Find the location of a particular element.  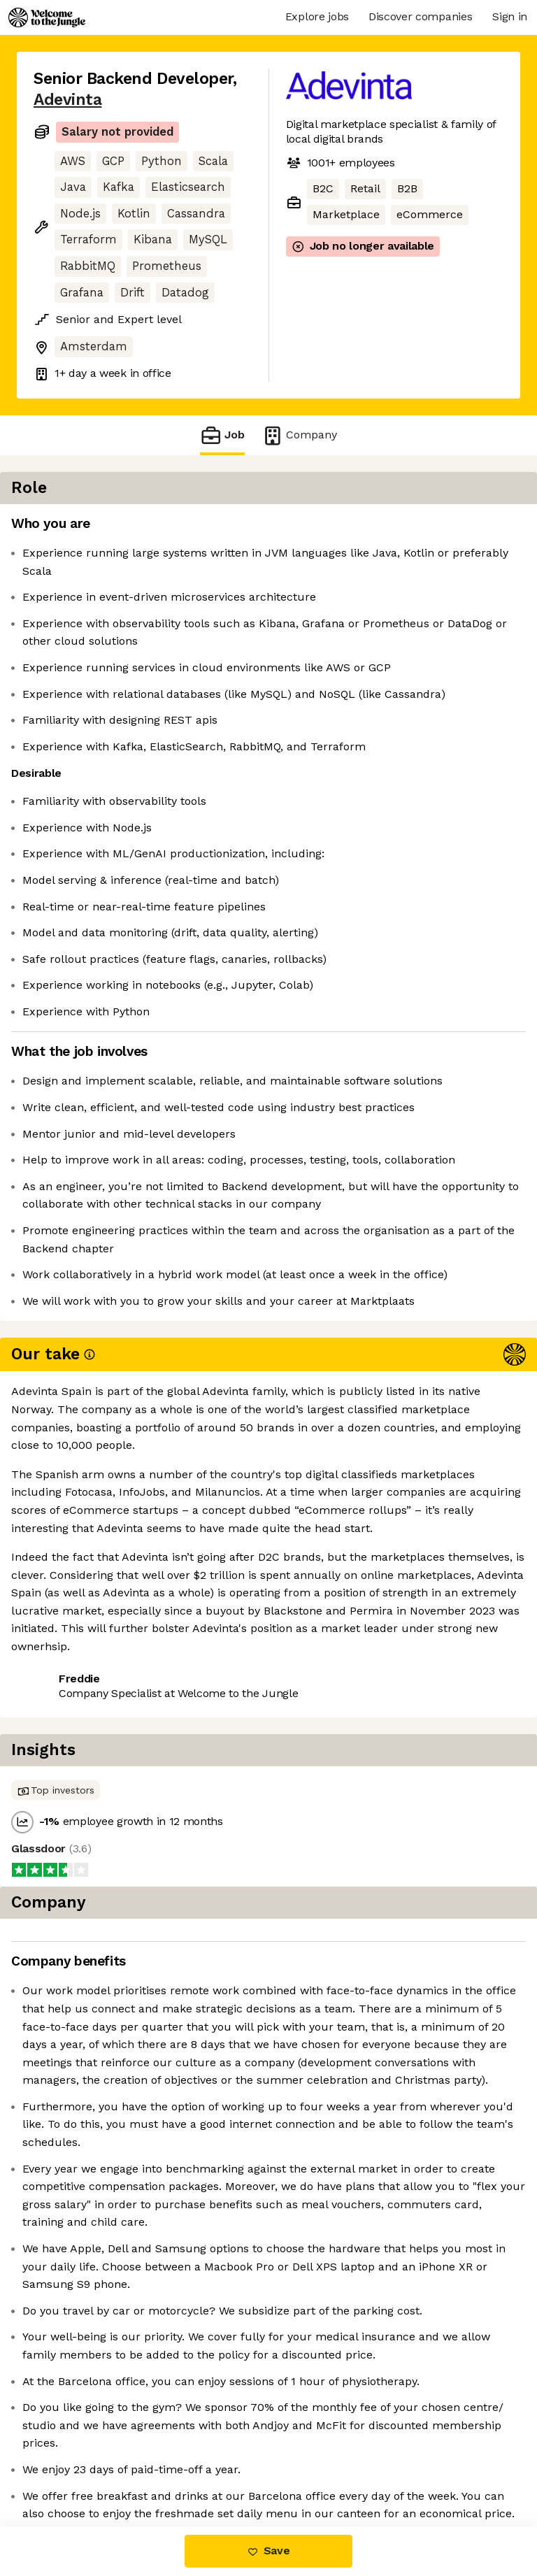

Adevinta is located at coordinates (67, 99).